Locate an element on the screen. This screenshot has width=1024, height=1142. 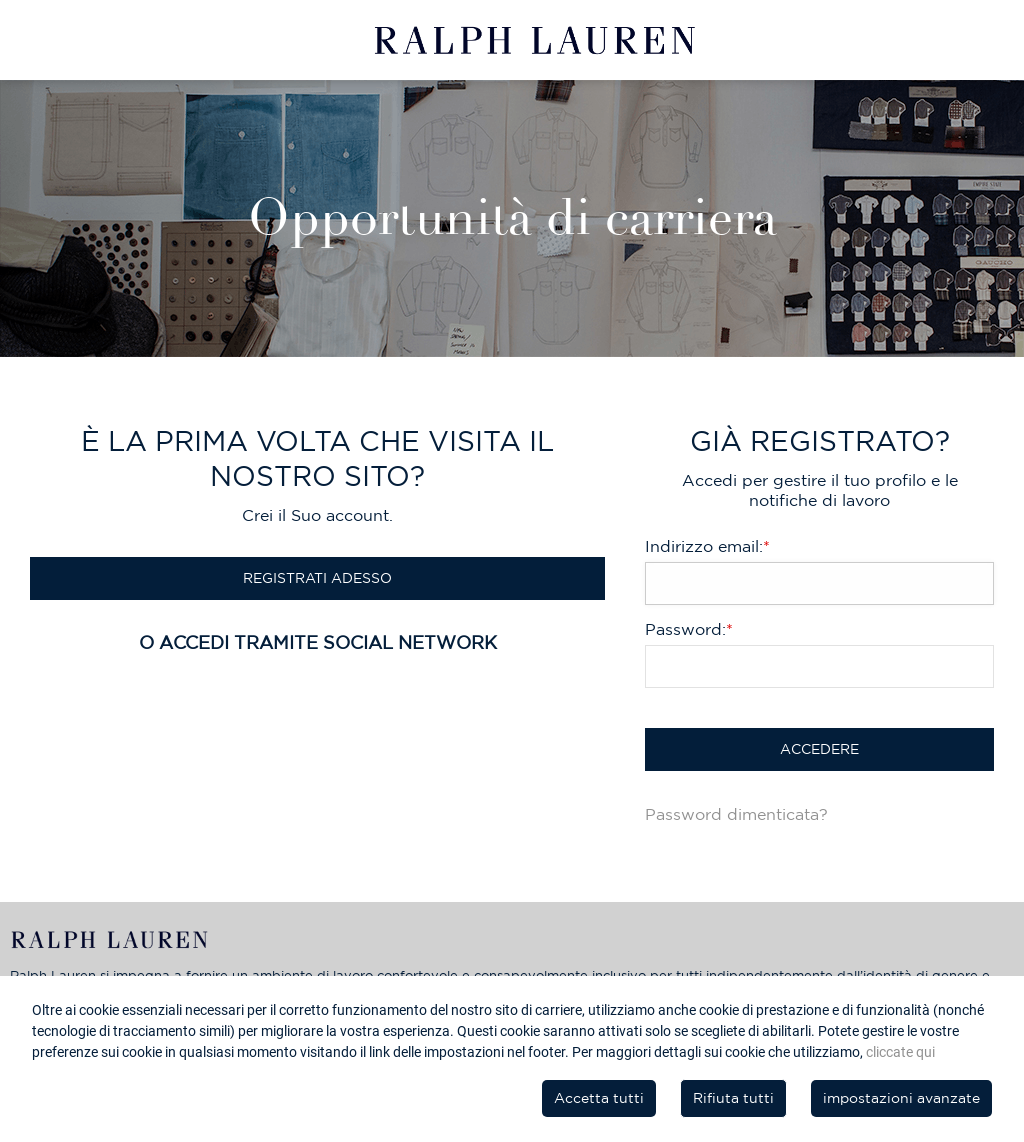
Indirizzo email: is located at coordinates (707, 546).